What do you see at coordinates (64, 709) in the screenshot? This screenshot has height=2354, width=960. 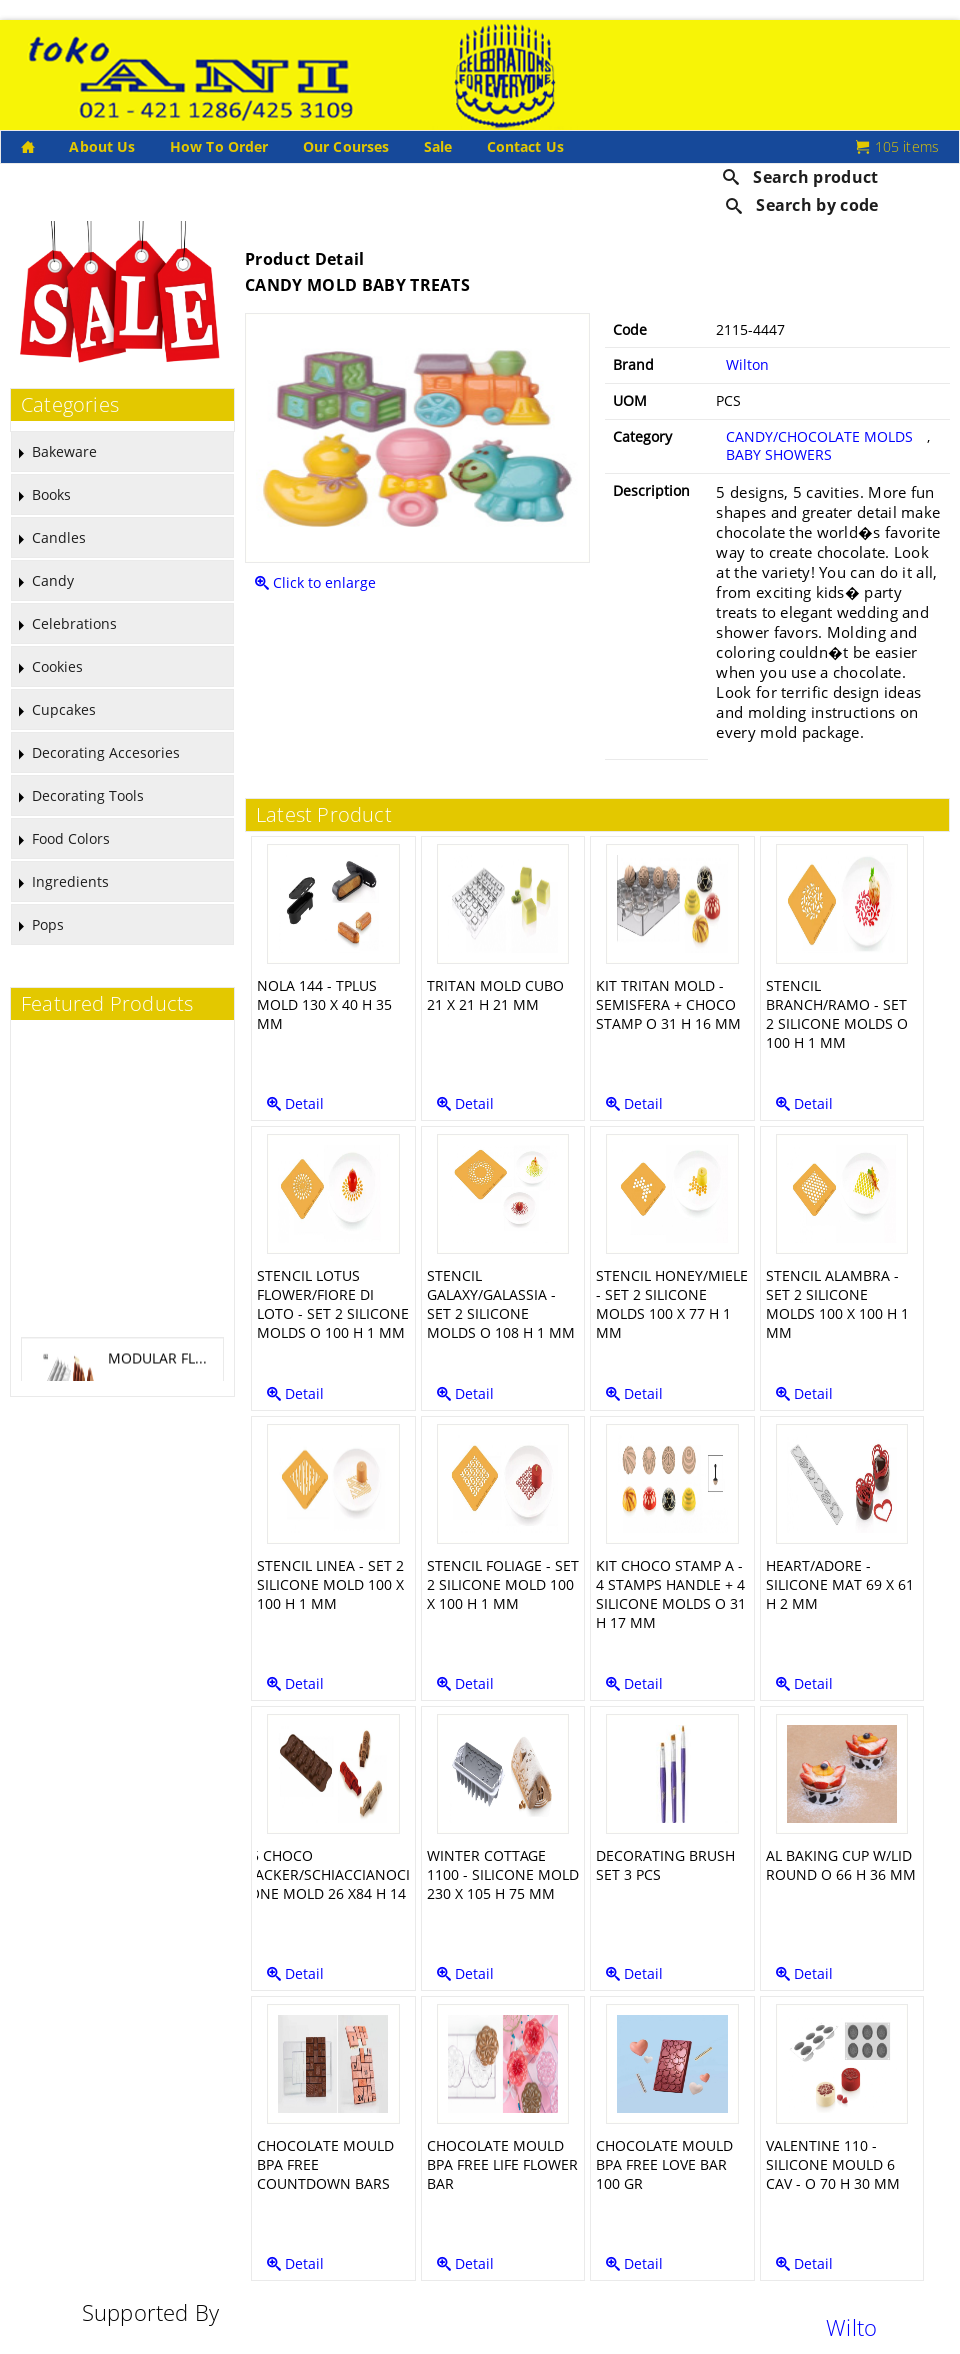 I see `Cupcakes` at bounding box center [64, 709].